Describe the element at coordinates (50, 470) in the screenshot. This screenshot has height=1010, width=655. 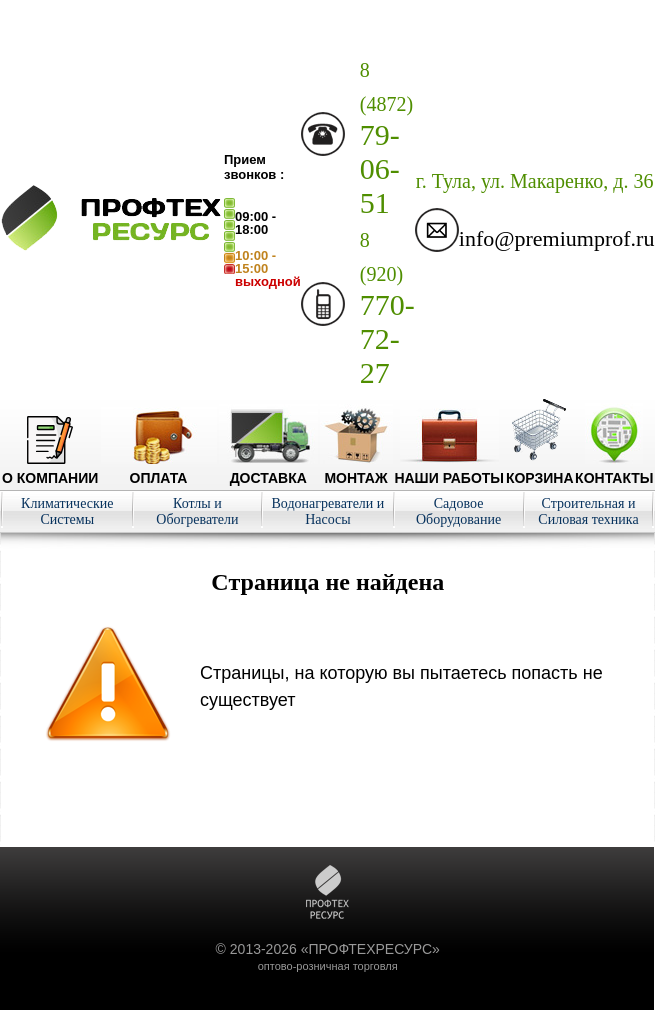
I see `О компании` at that location.